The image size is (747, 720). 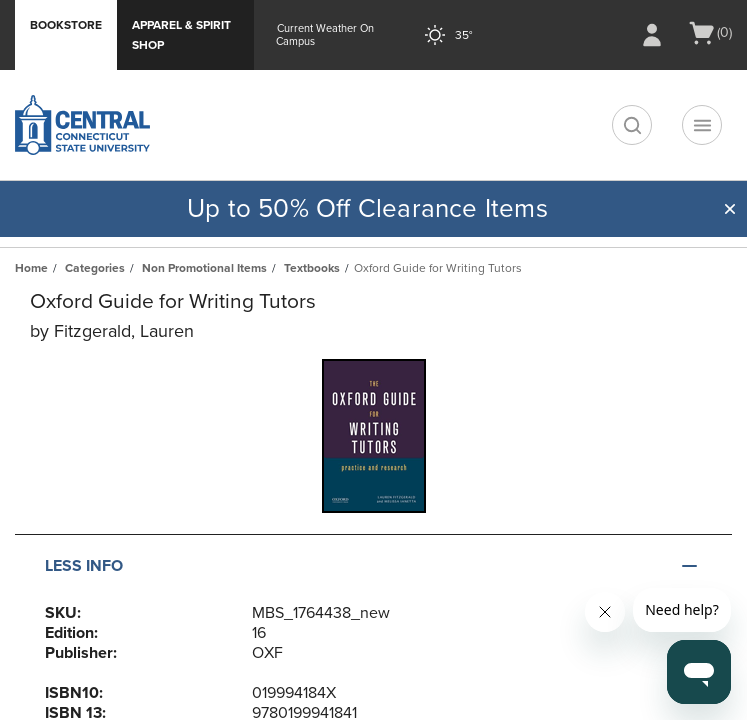 What do you see at coordinates (312, 268) in the screenshot?
I see `Textbooks` at bounding box center [312, 268].